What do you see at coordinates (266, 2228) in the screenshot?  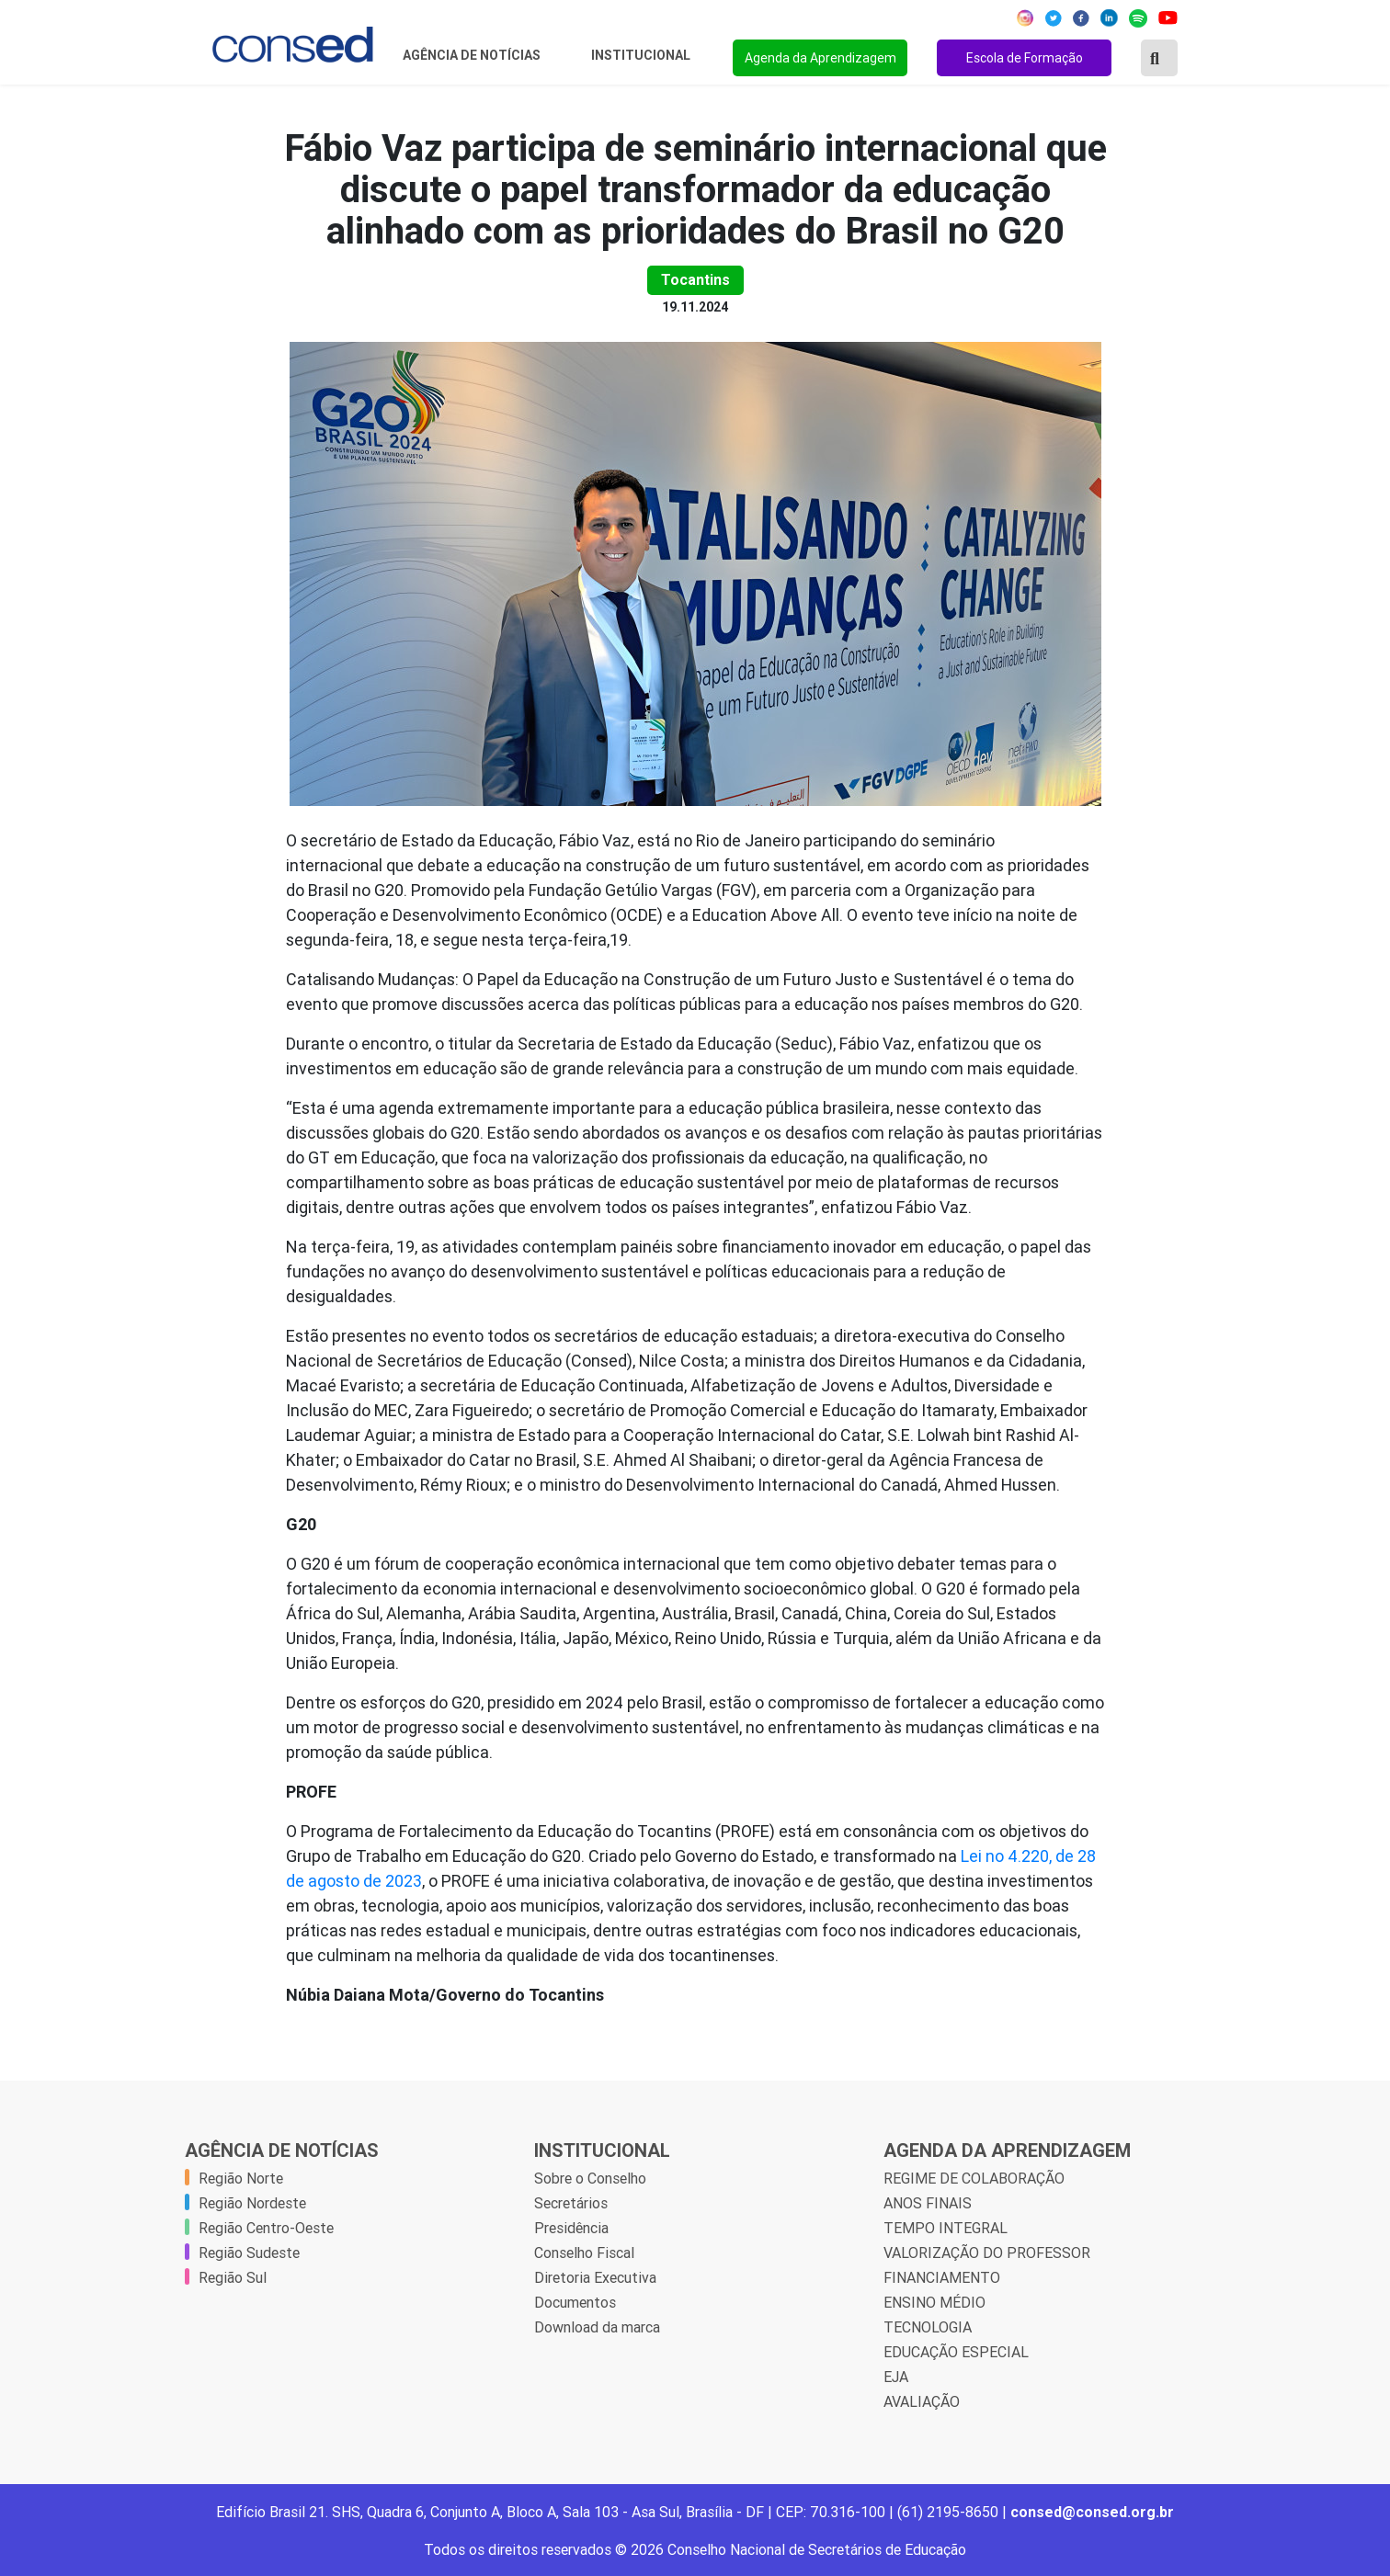 I see `Região Centro-Oeste` at bounding box center [266, 2228].